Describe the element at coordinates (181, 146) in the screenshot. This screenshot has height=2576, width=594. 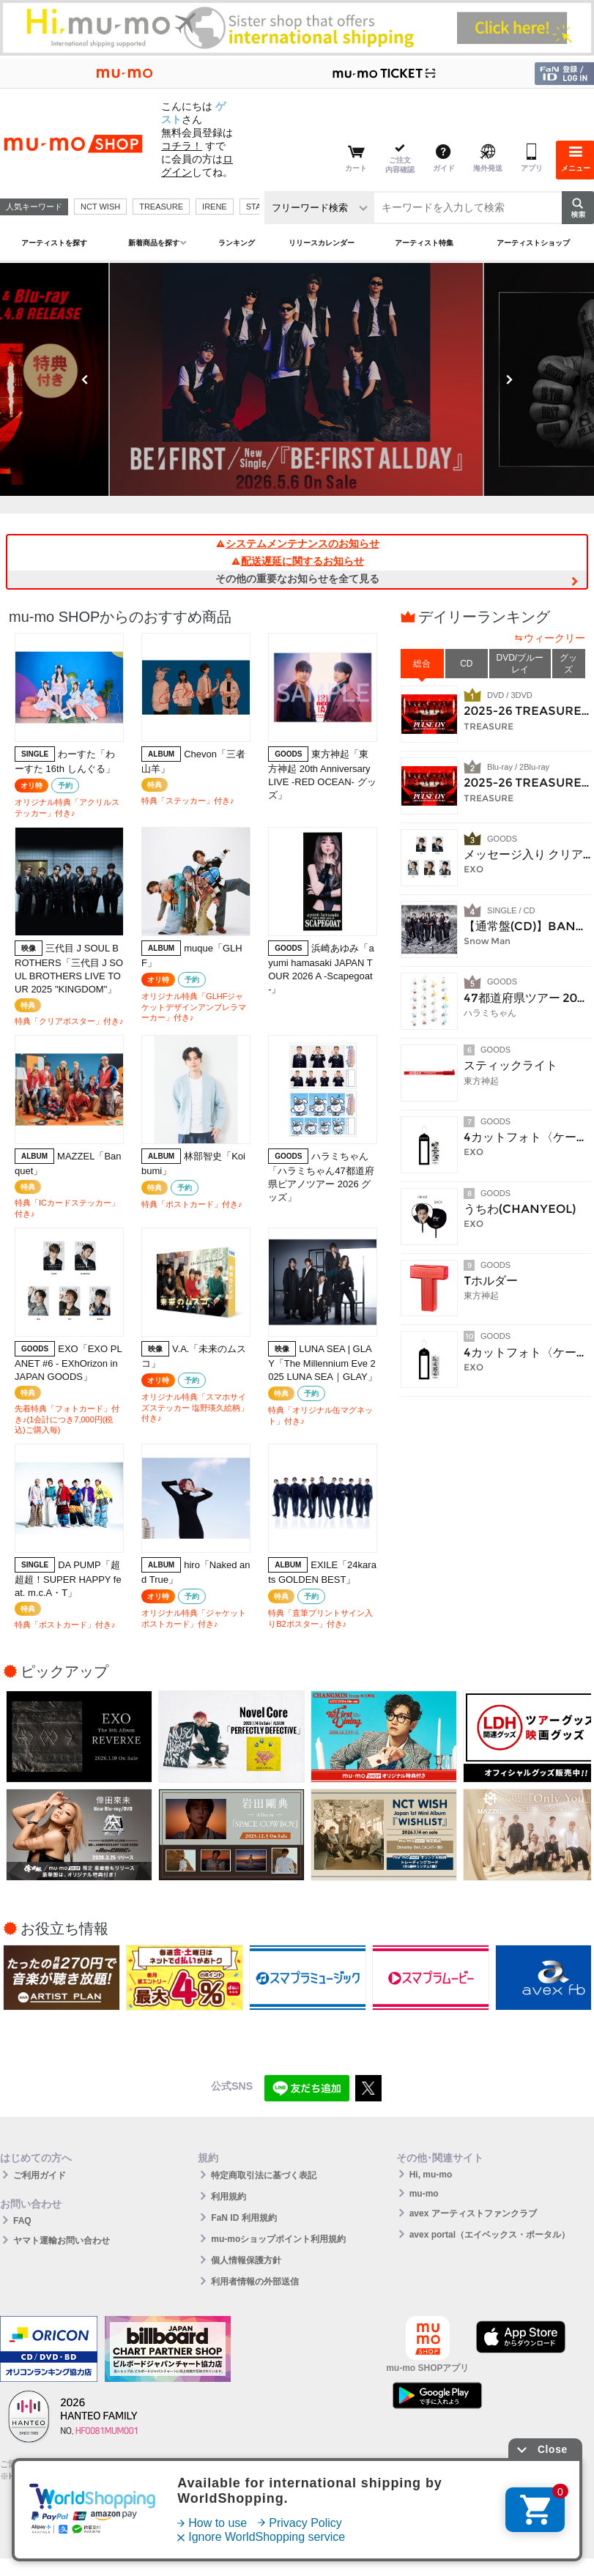
I see `コチラ！` at that location.